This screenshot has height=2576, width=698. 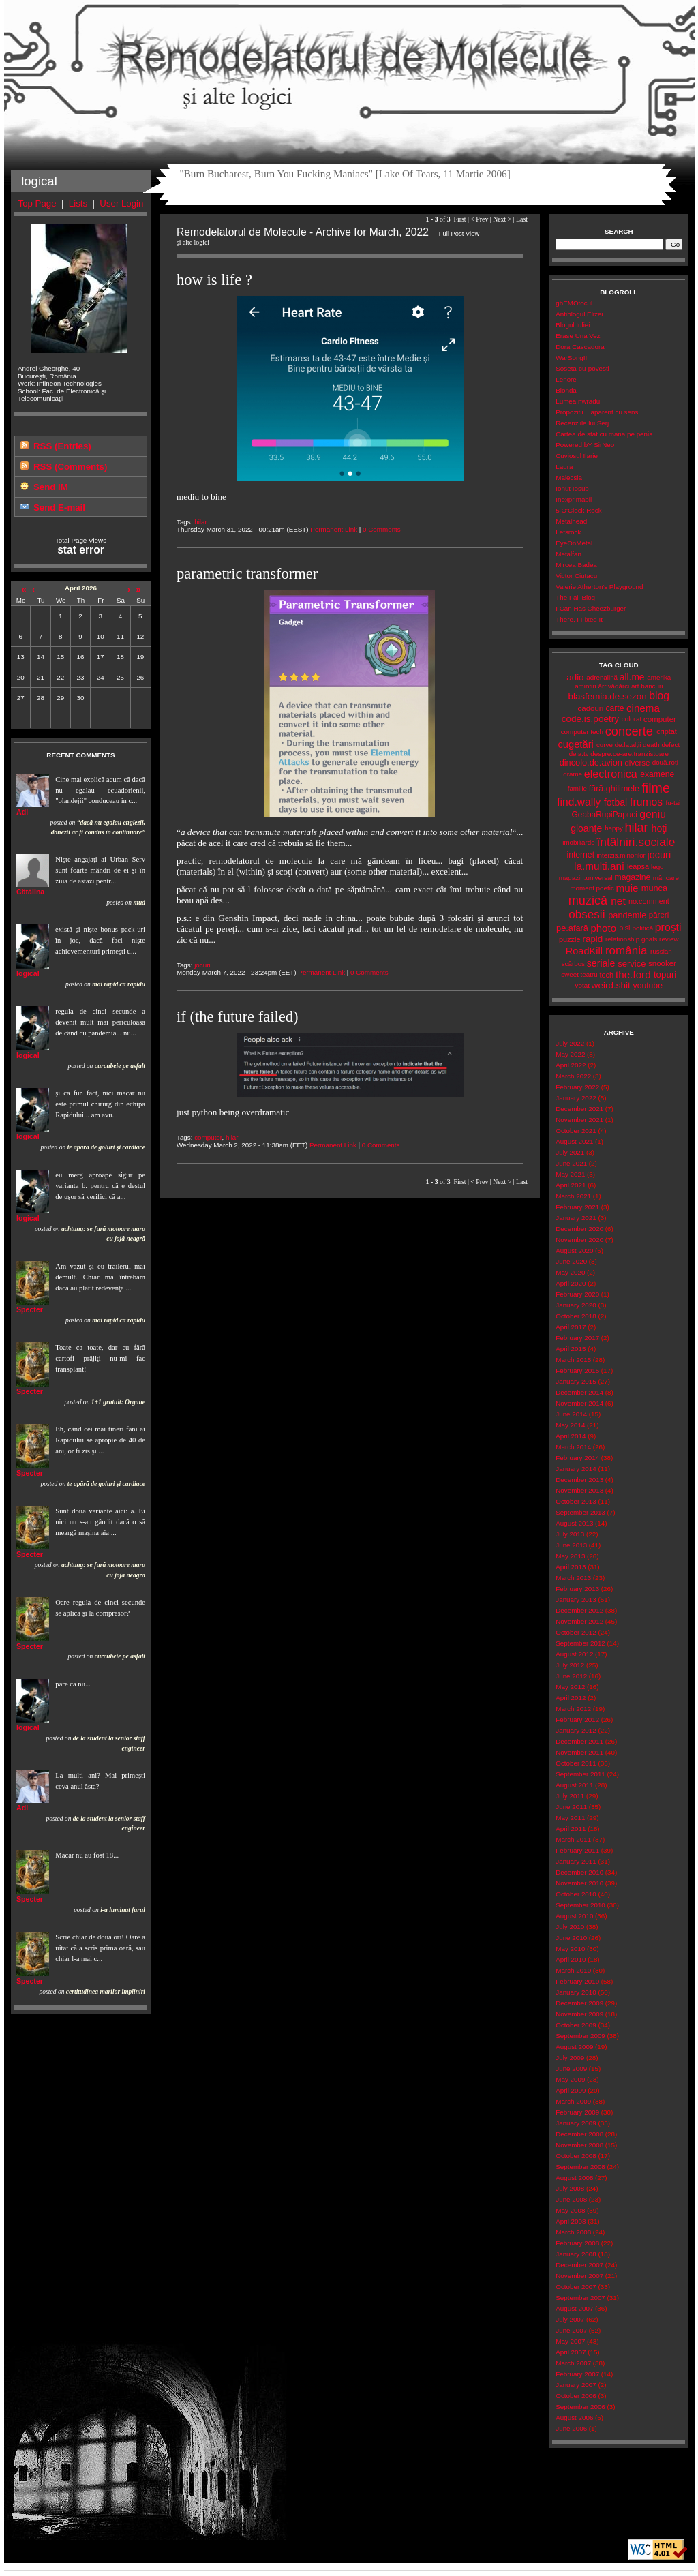 I want to click on amintiri, so click(x=585, y=686).